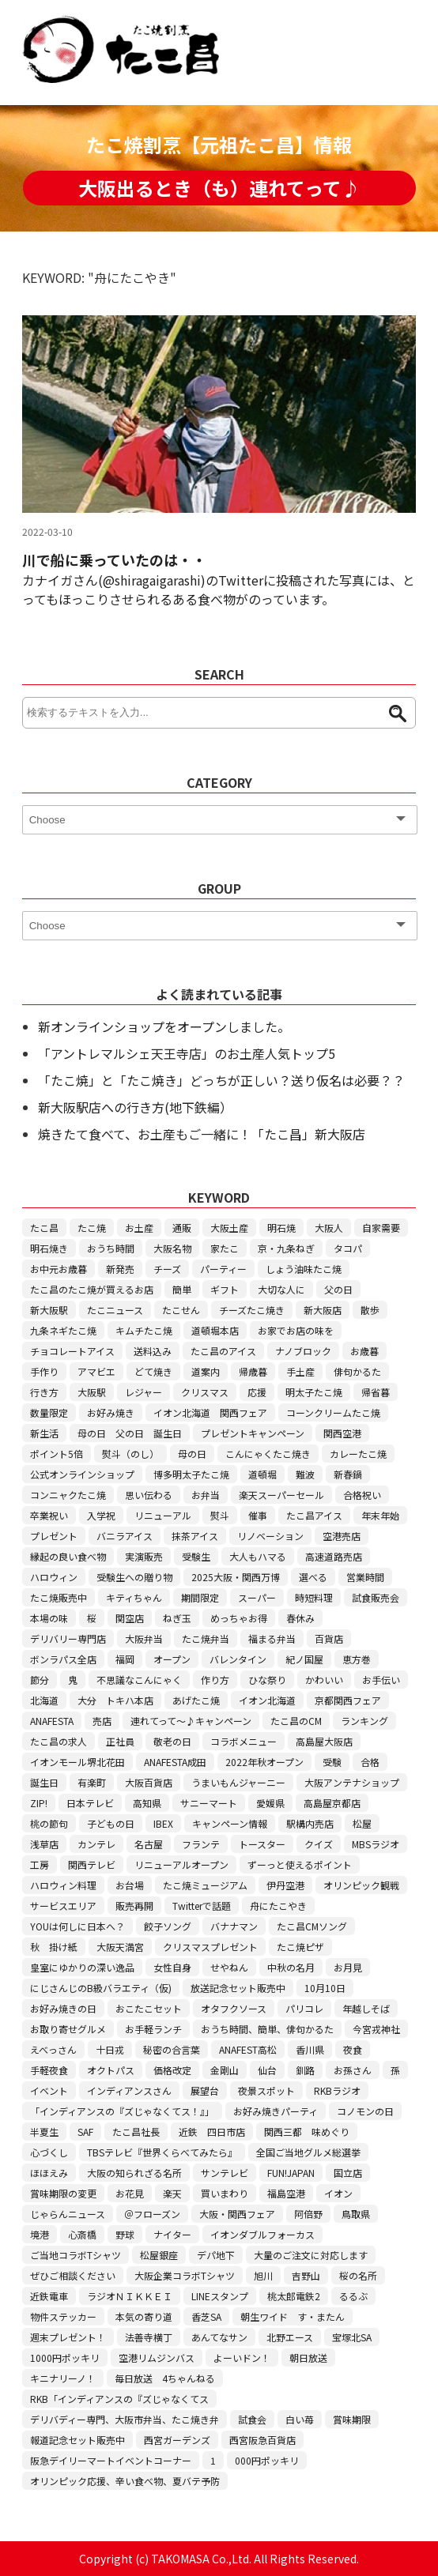 The height and width of the screenshot is (2576, 438). What do you see at coordinates (348, 1248) in the screenshot?
I see `タコパ` at bounding box center [348, 1248].